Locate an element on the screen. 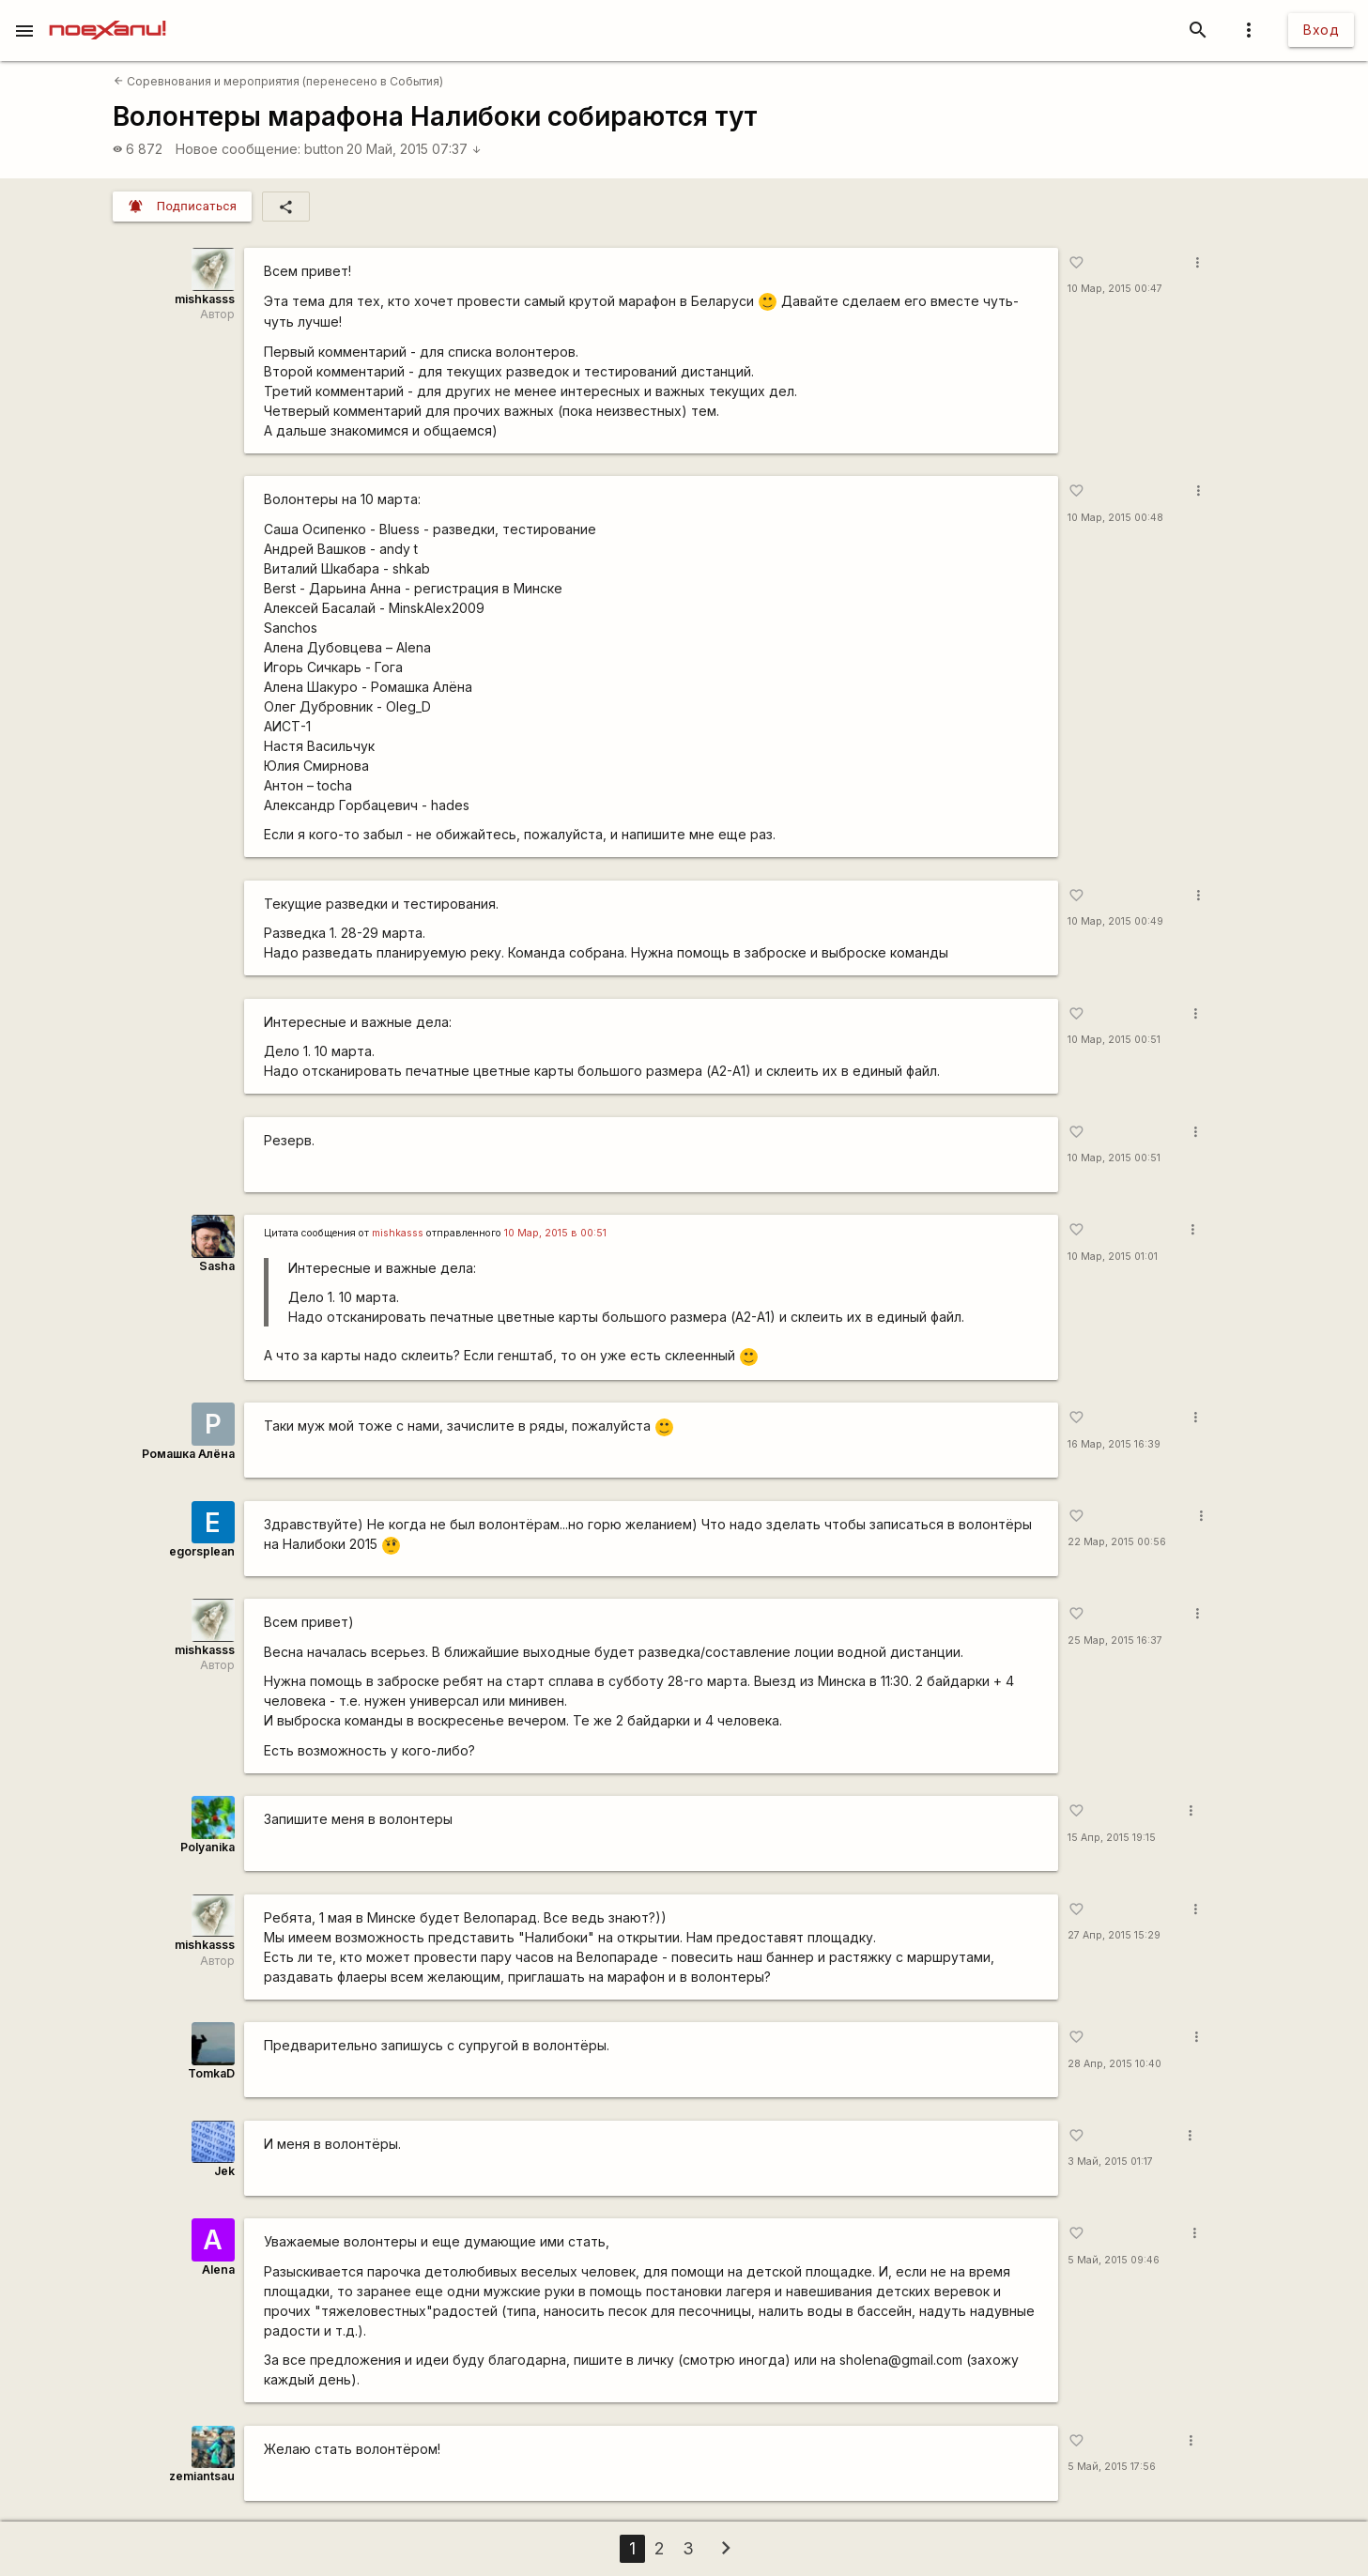 The width and height of the screenshot is (1368, 2576). 10 Мар, 2015 01:01 is located at coordinates (1113, 1256).